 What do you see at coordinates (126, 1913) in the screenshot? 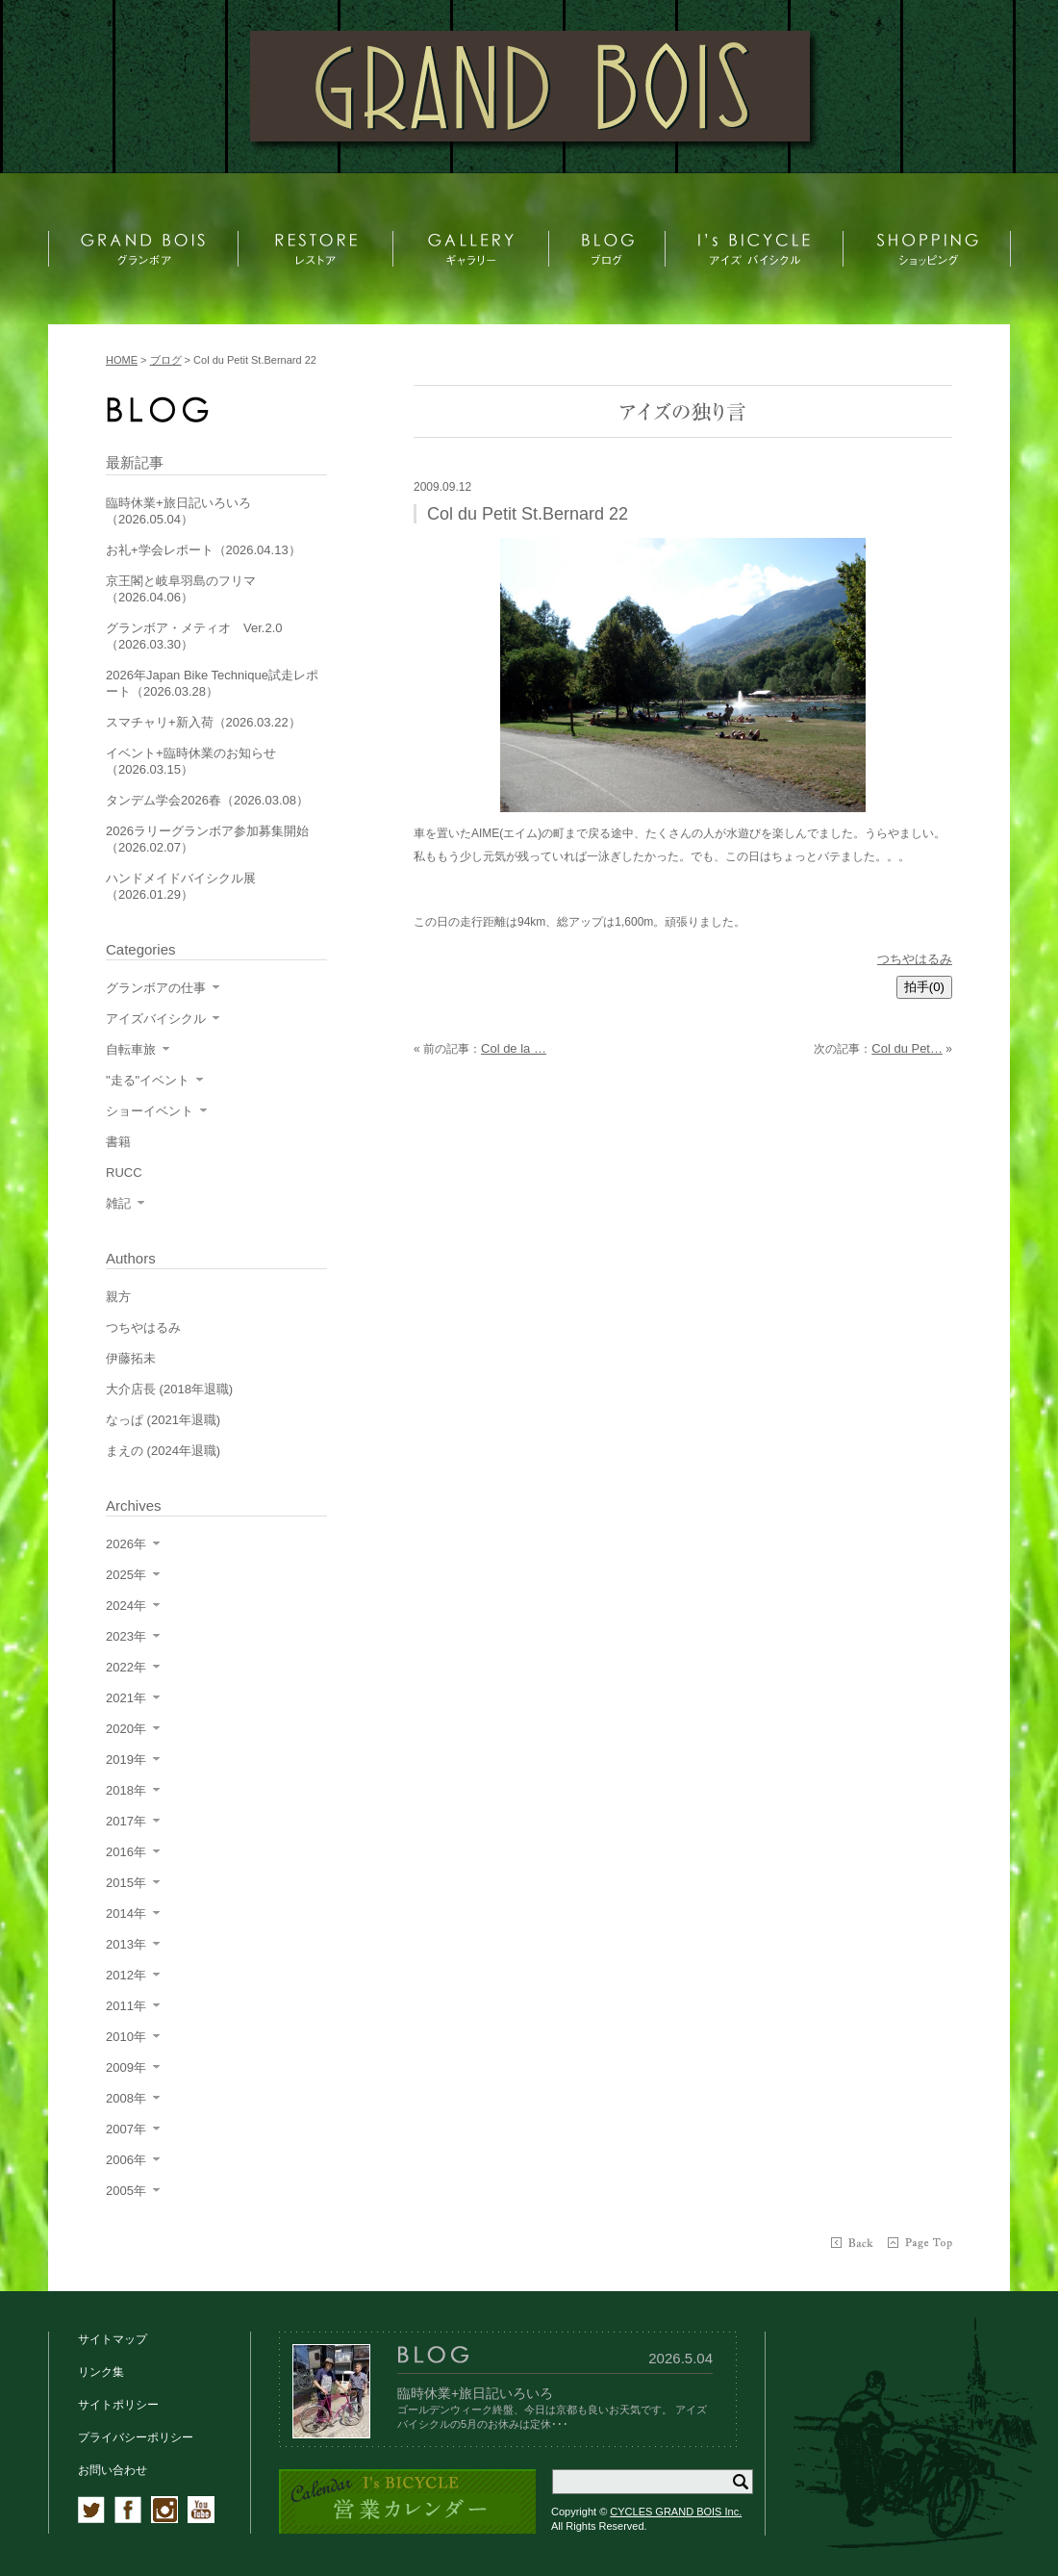
I see `2014年` at bounding box center [126, 1913].